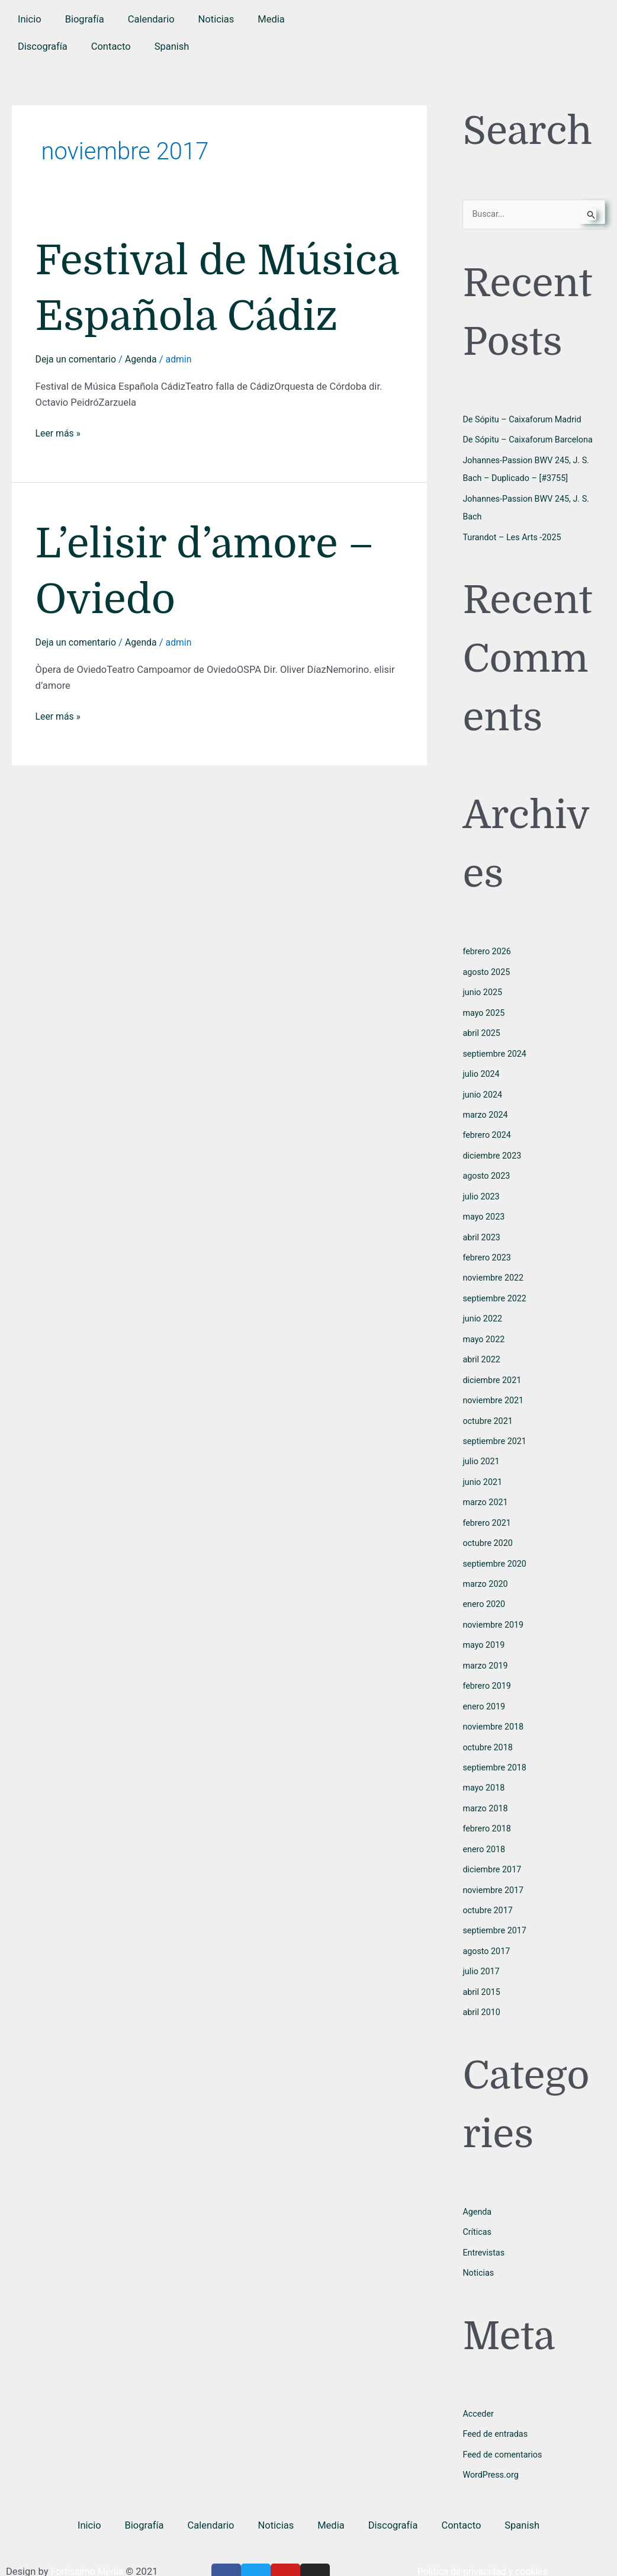 Image resolution: width=617 pixels, height=2576 pixels. What do you see at coordinates (151, 19) in the screenshot?
I see `Calendario` at bounding box center [151, 19].